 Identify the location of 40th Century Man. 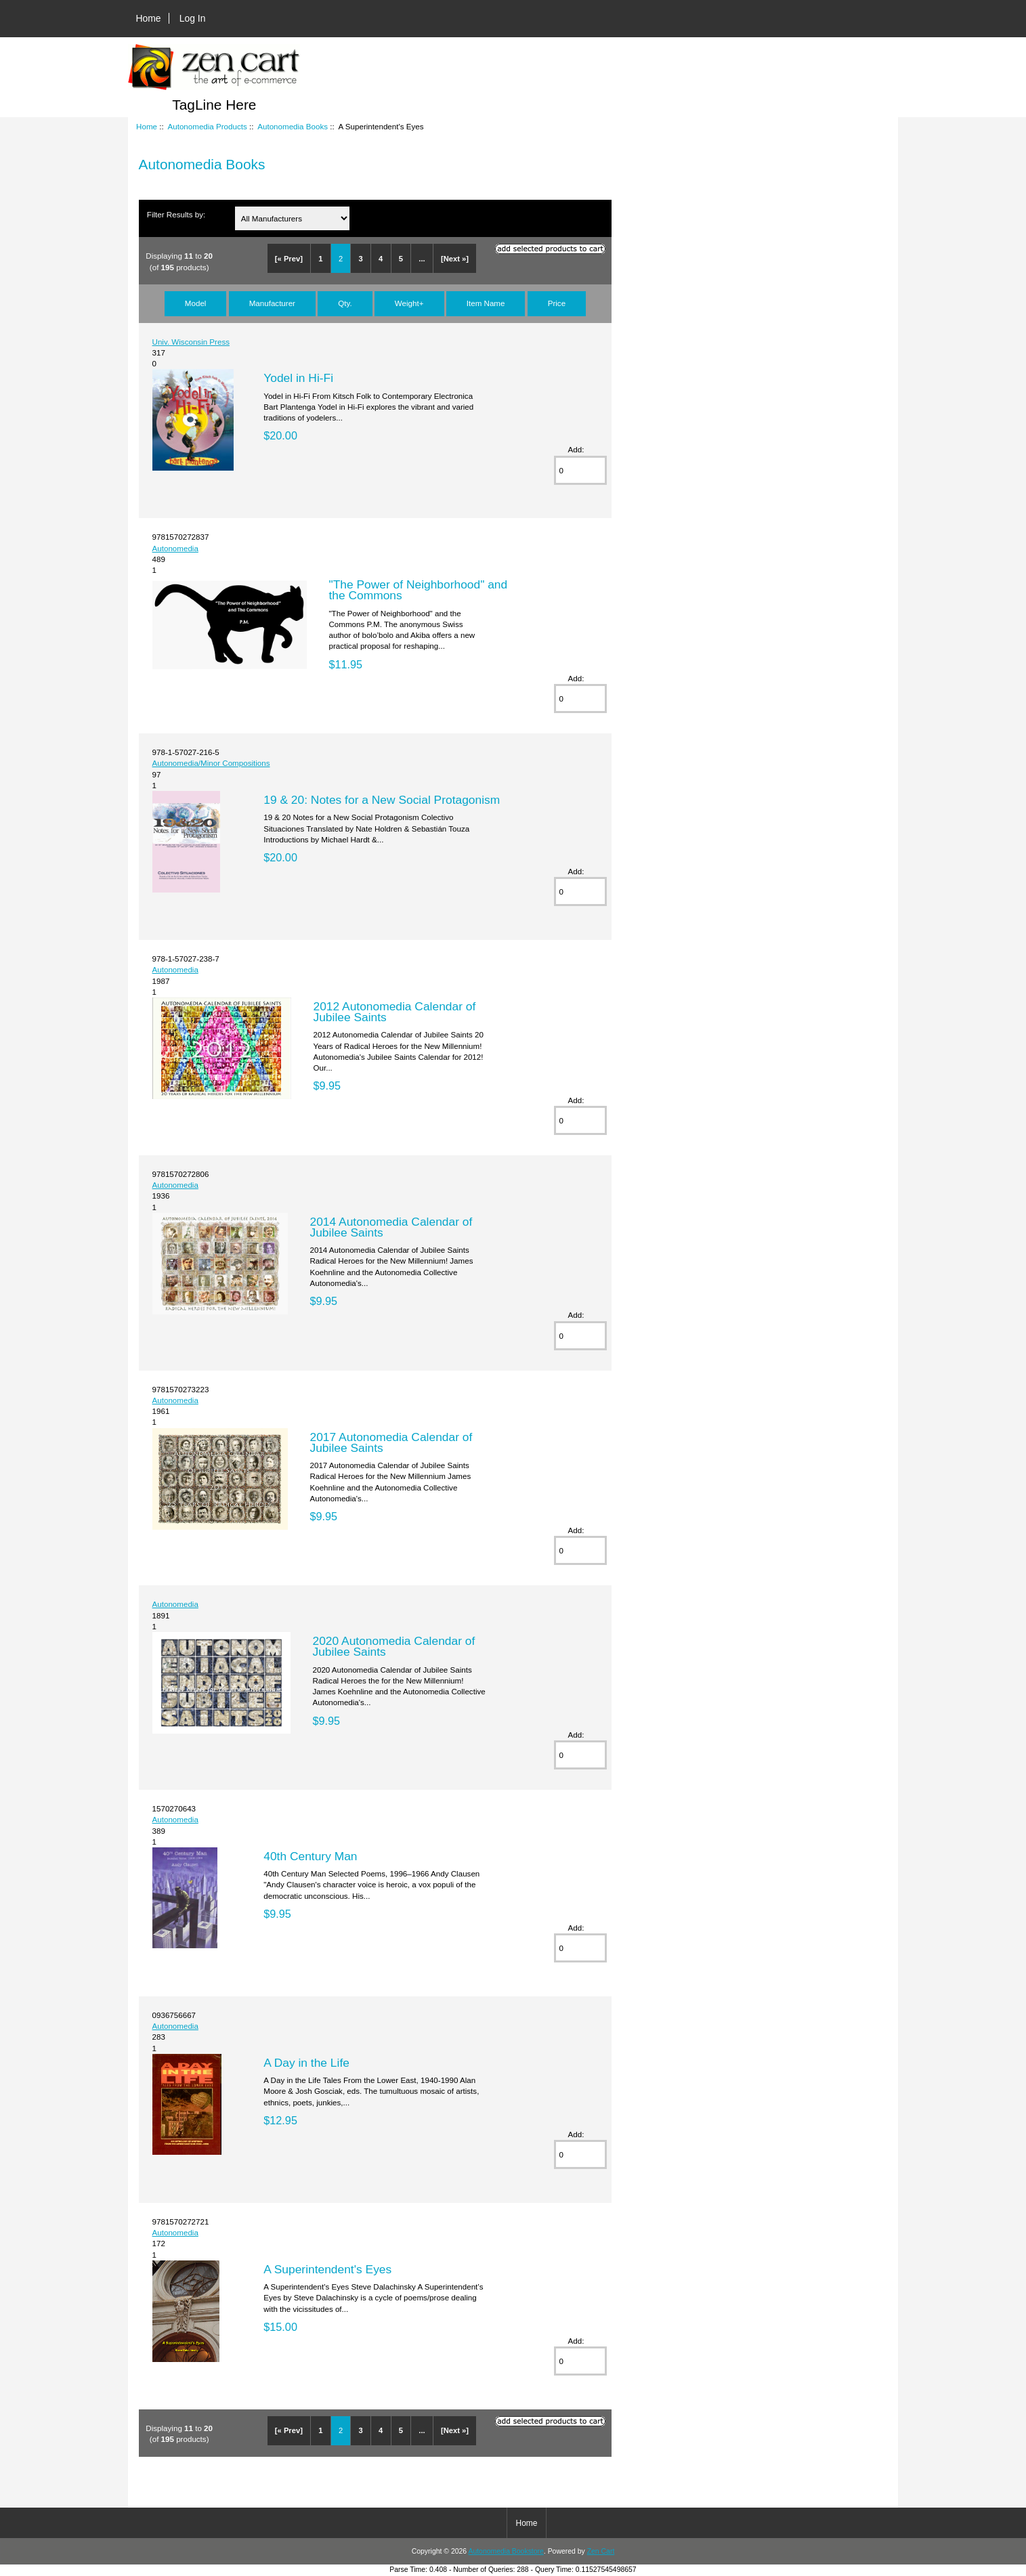
(310, 1856).